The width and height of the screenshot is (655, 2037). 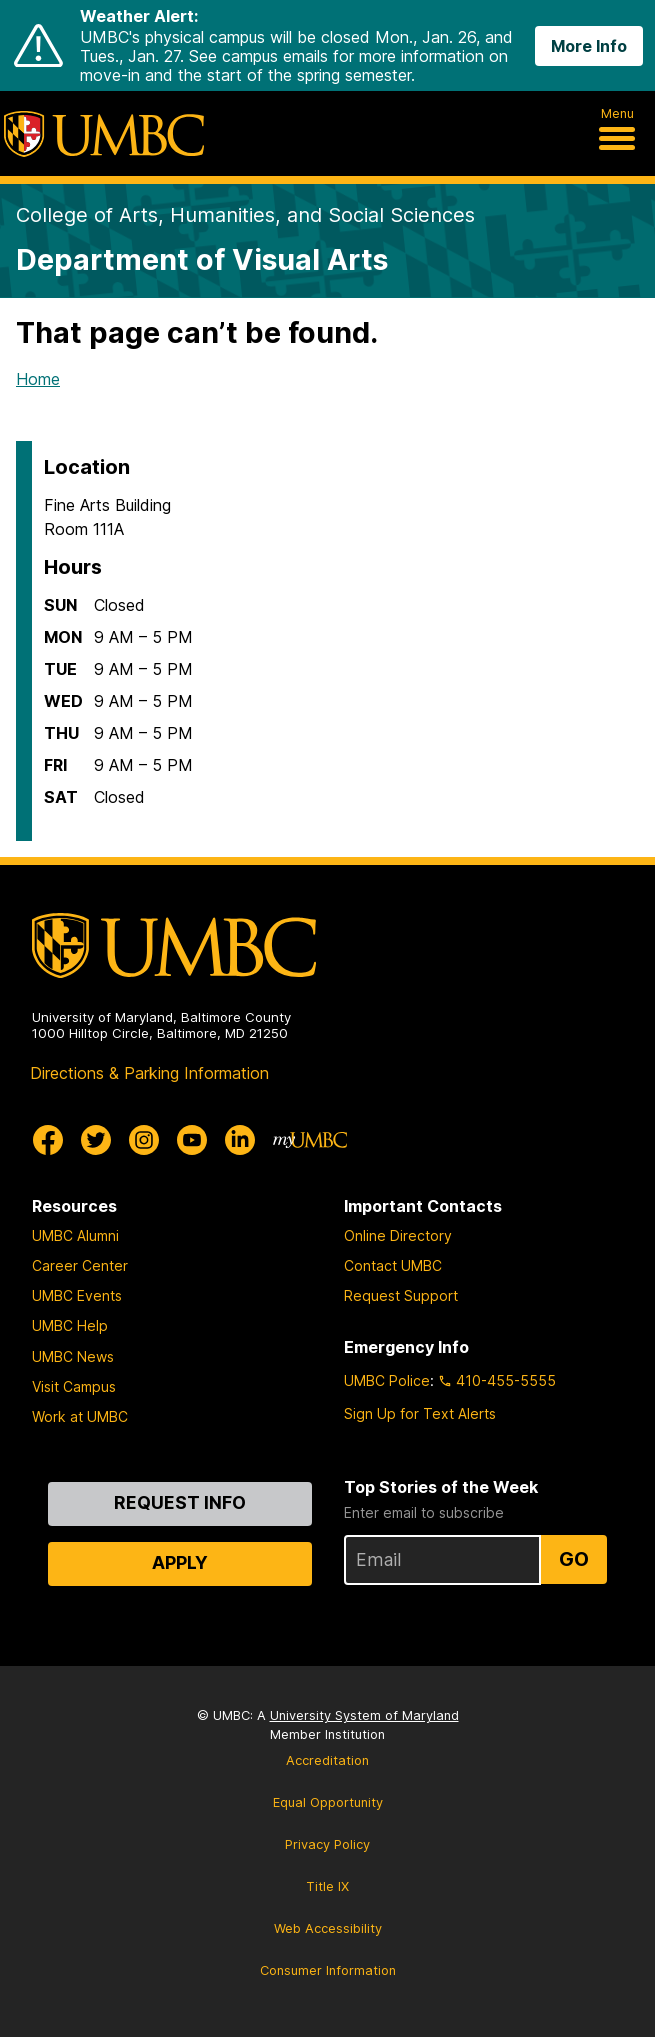 What do you see at coordinates (401, 1295) in the screenshot?
I see `Request Support` at bounding box center [401, 1295].